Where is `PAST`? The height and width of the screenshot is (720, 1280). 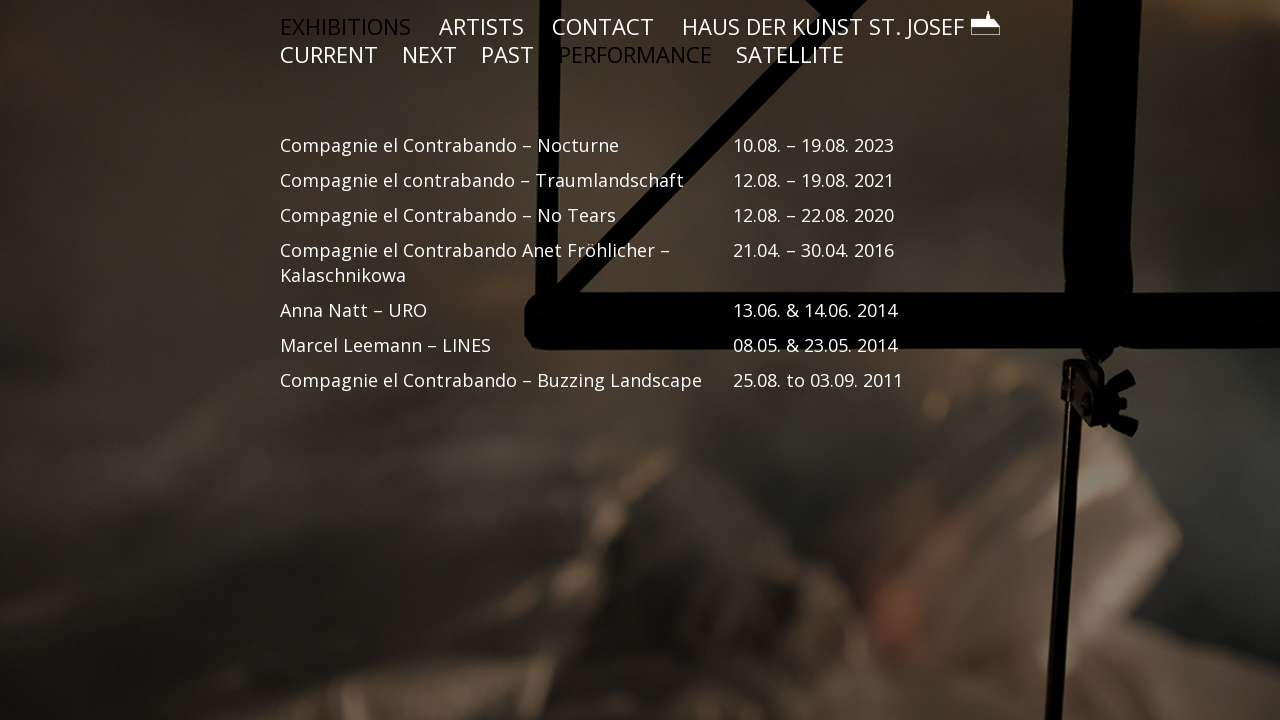
PAST is located at coordinates (507, 54).